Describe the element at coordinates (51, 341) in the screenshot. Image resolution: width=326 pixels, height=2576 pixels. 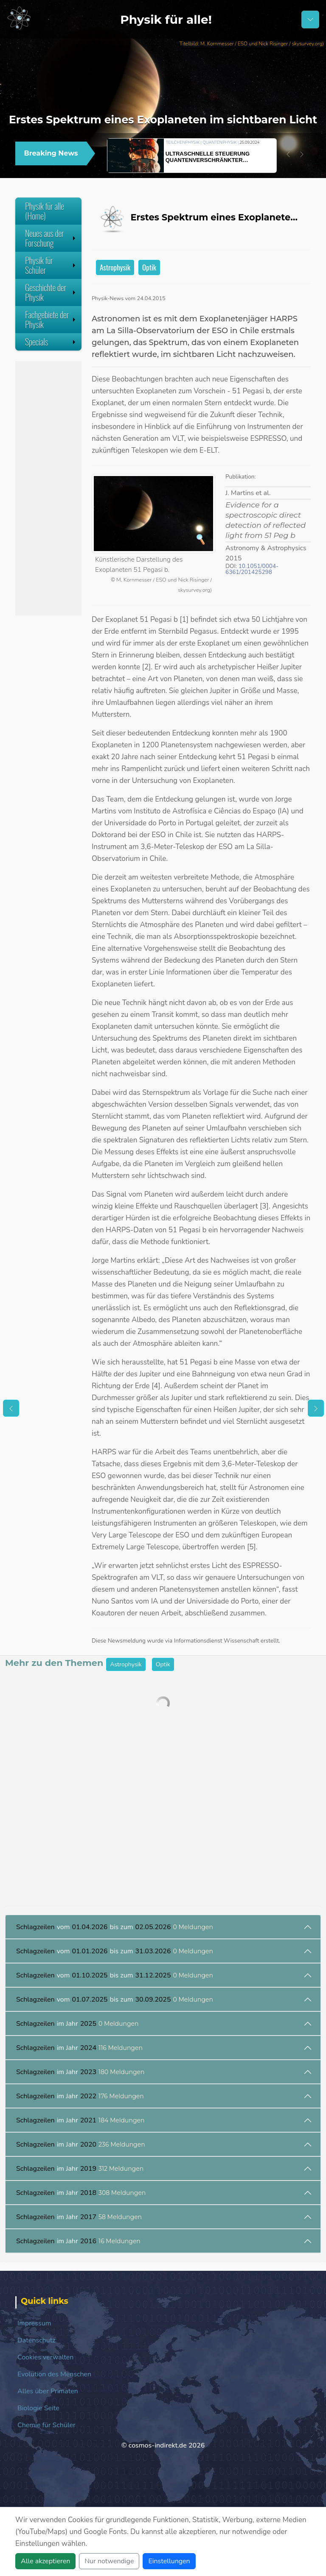
I see `Specials` at that location.